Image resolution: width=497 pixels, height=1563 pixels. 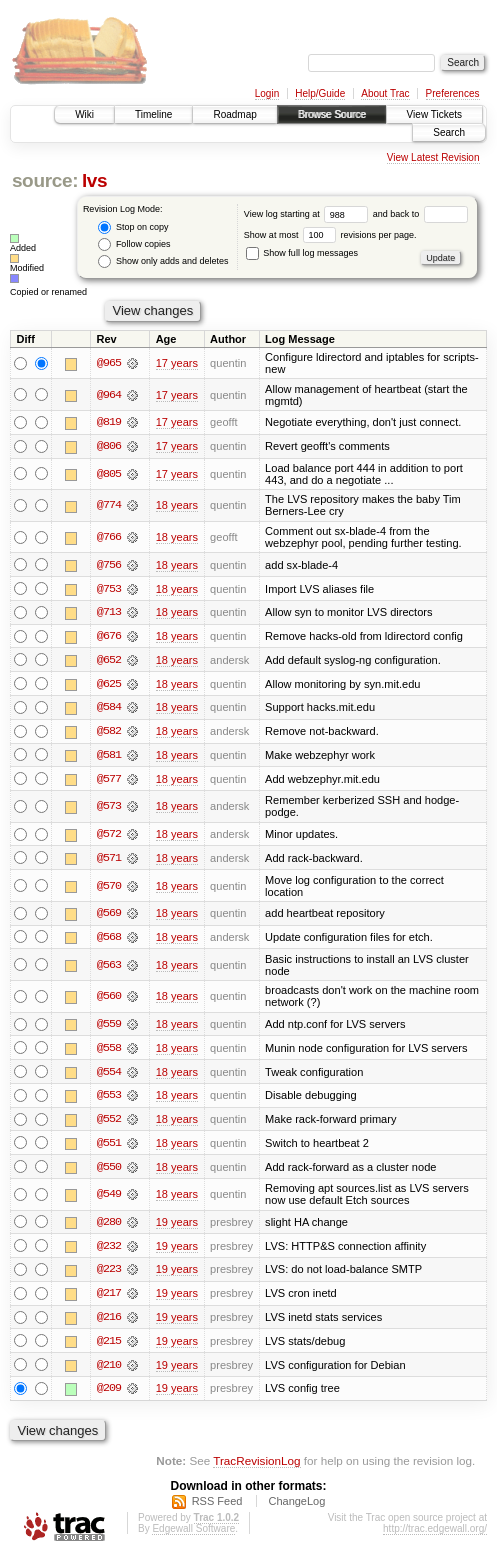 What do you see at coordinates (94, 180) in the screenshot?
I see `lvs` at bounding box center [94, 180].